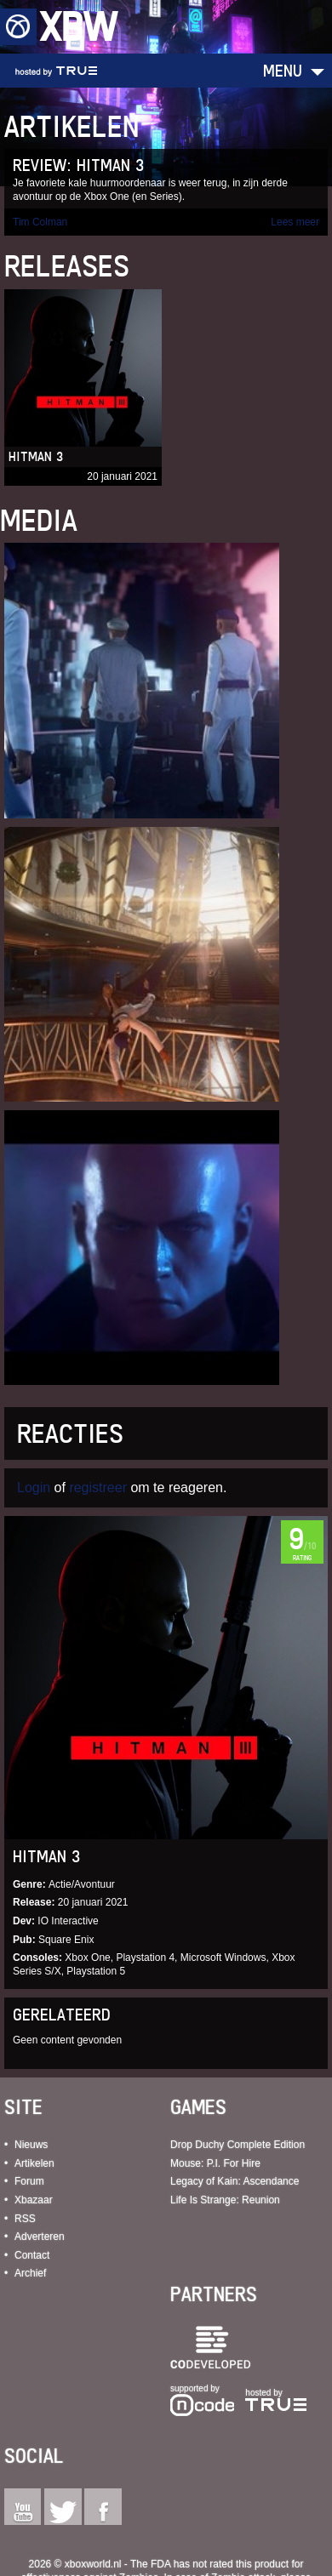 This screenshot has width=332, height=2576. What do you see at coordinates (33, 1487) in the screenshot?
I see `Login` at bounding box center [33, 1487].